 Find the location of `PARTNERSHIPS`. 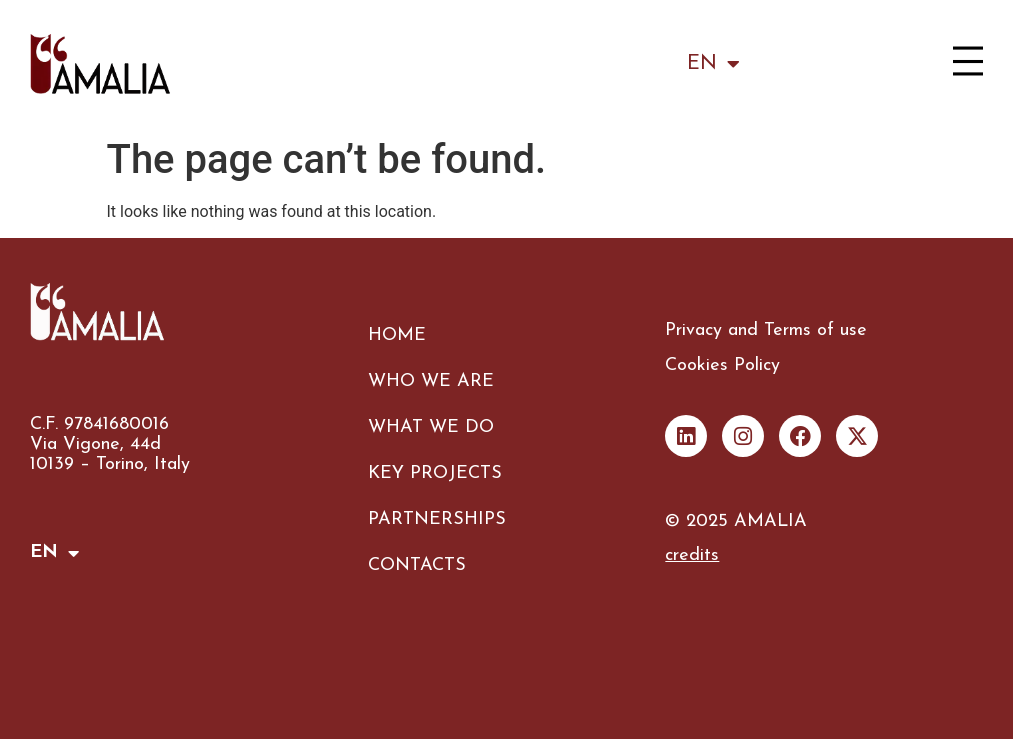

PARTNERSHIPS is located at coordinates (437, 519).